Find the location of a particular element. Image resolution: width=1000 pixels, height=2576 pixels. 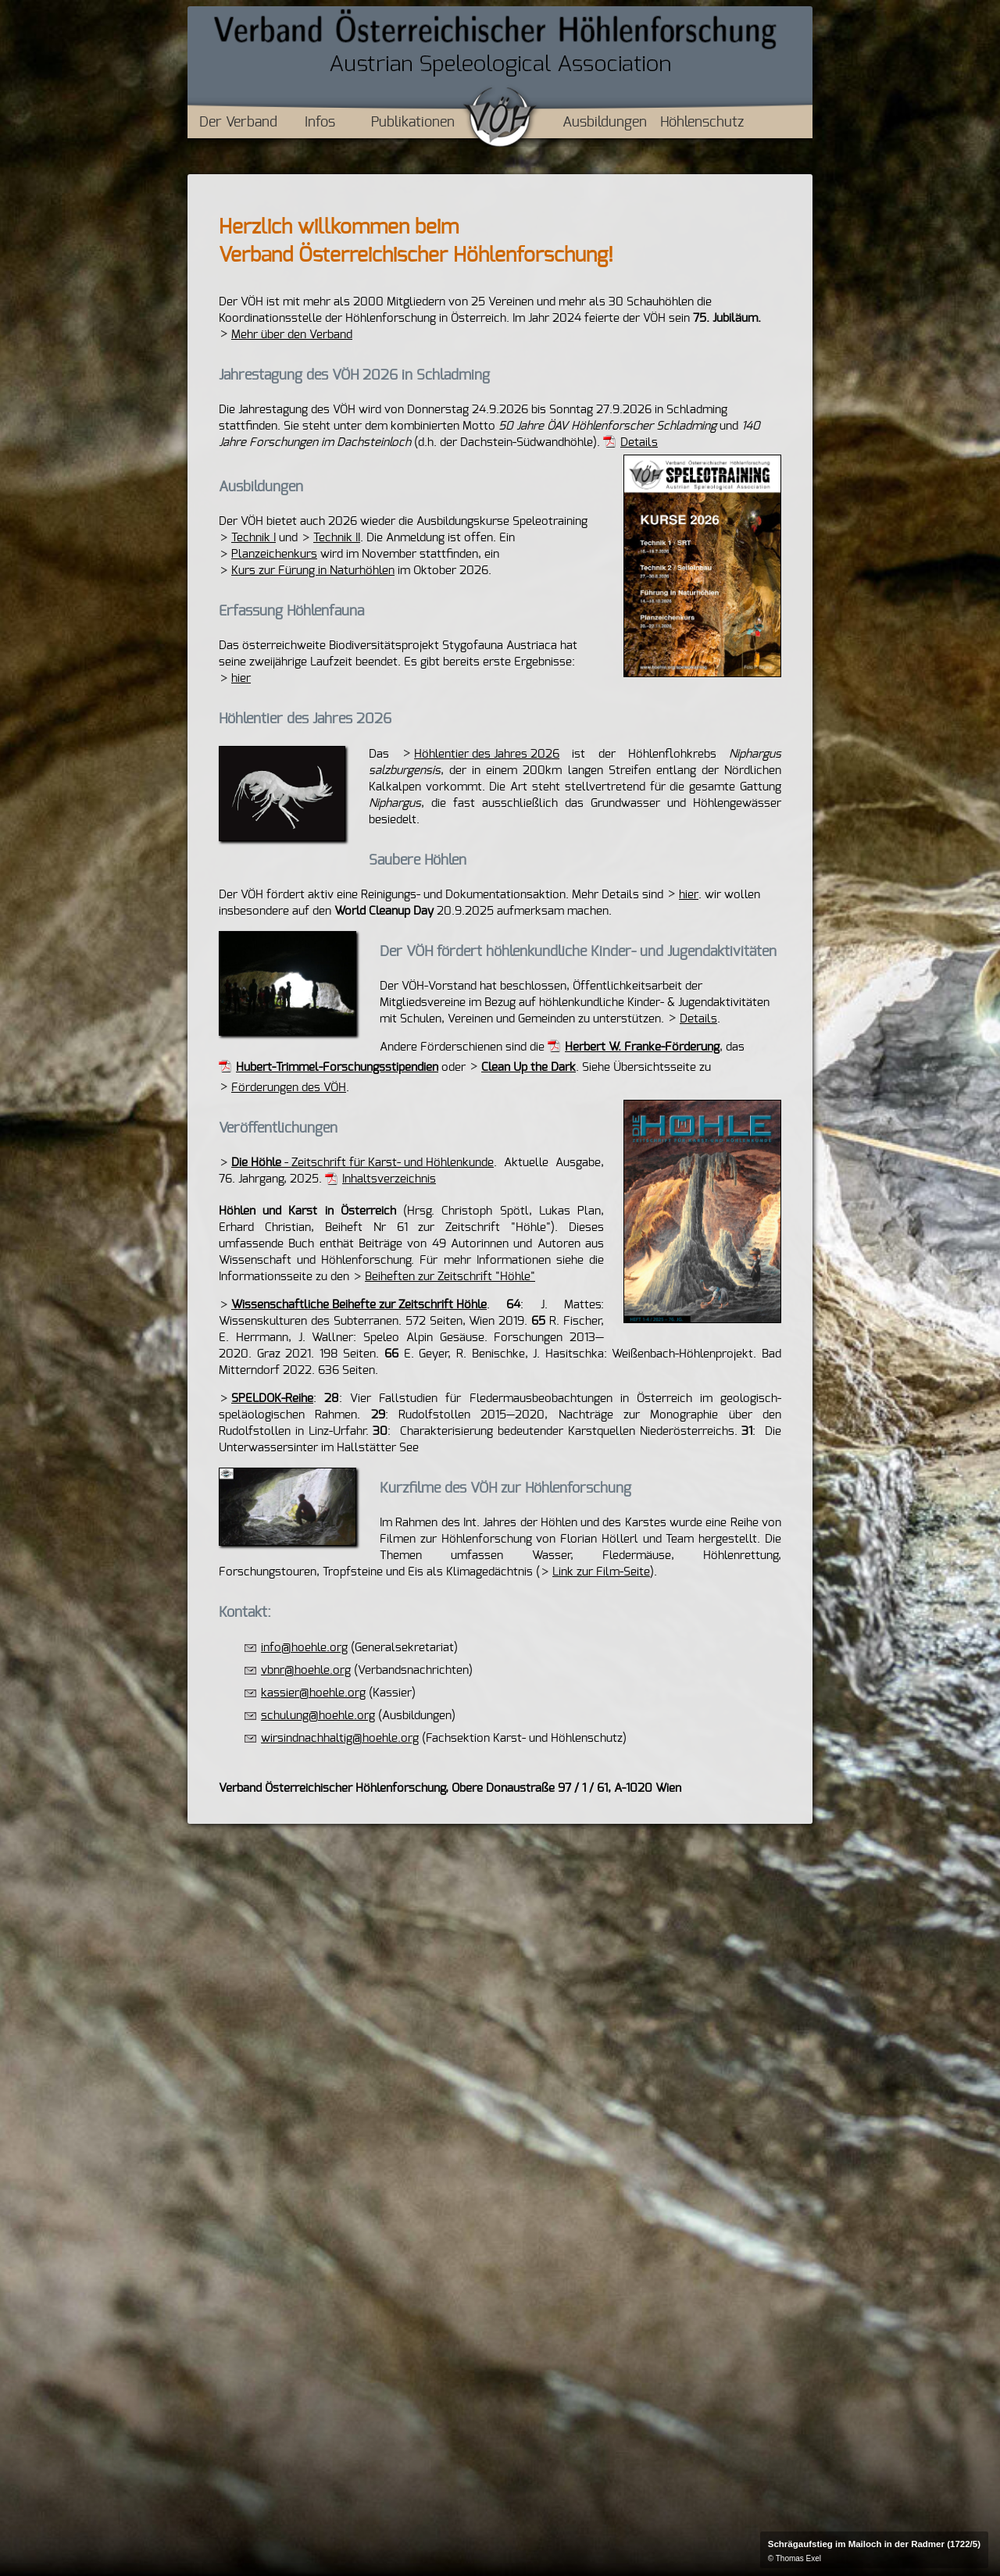

SPELDOK-Reihe is located at coordinates (272, 1398).